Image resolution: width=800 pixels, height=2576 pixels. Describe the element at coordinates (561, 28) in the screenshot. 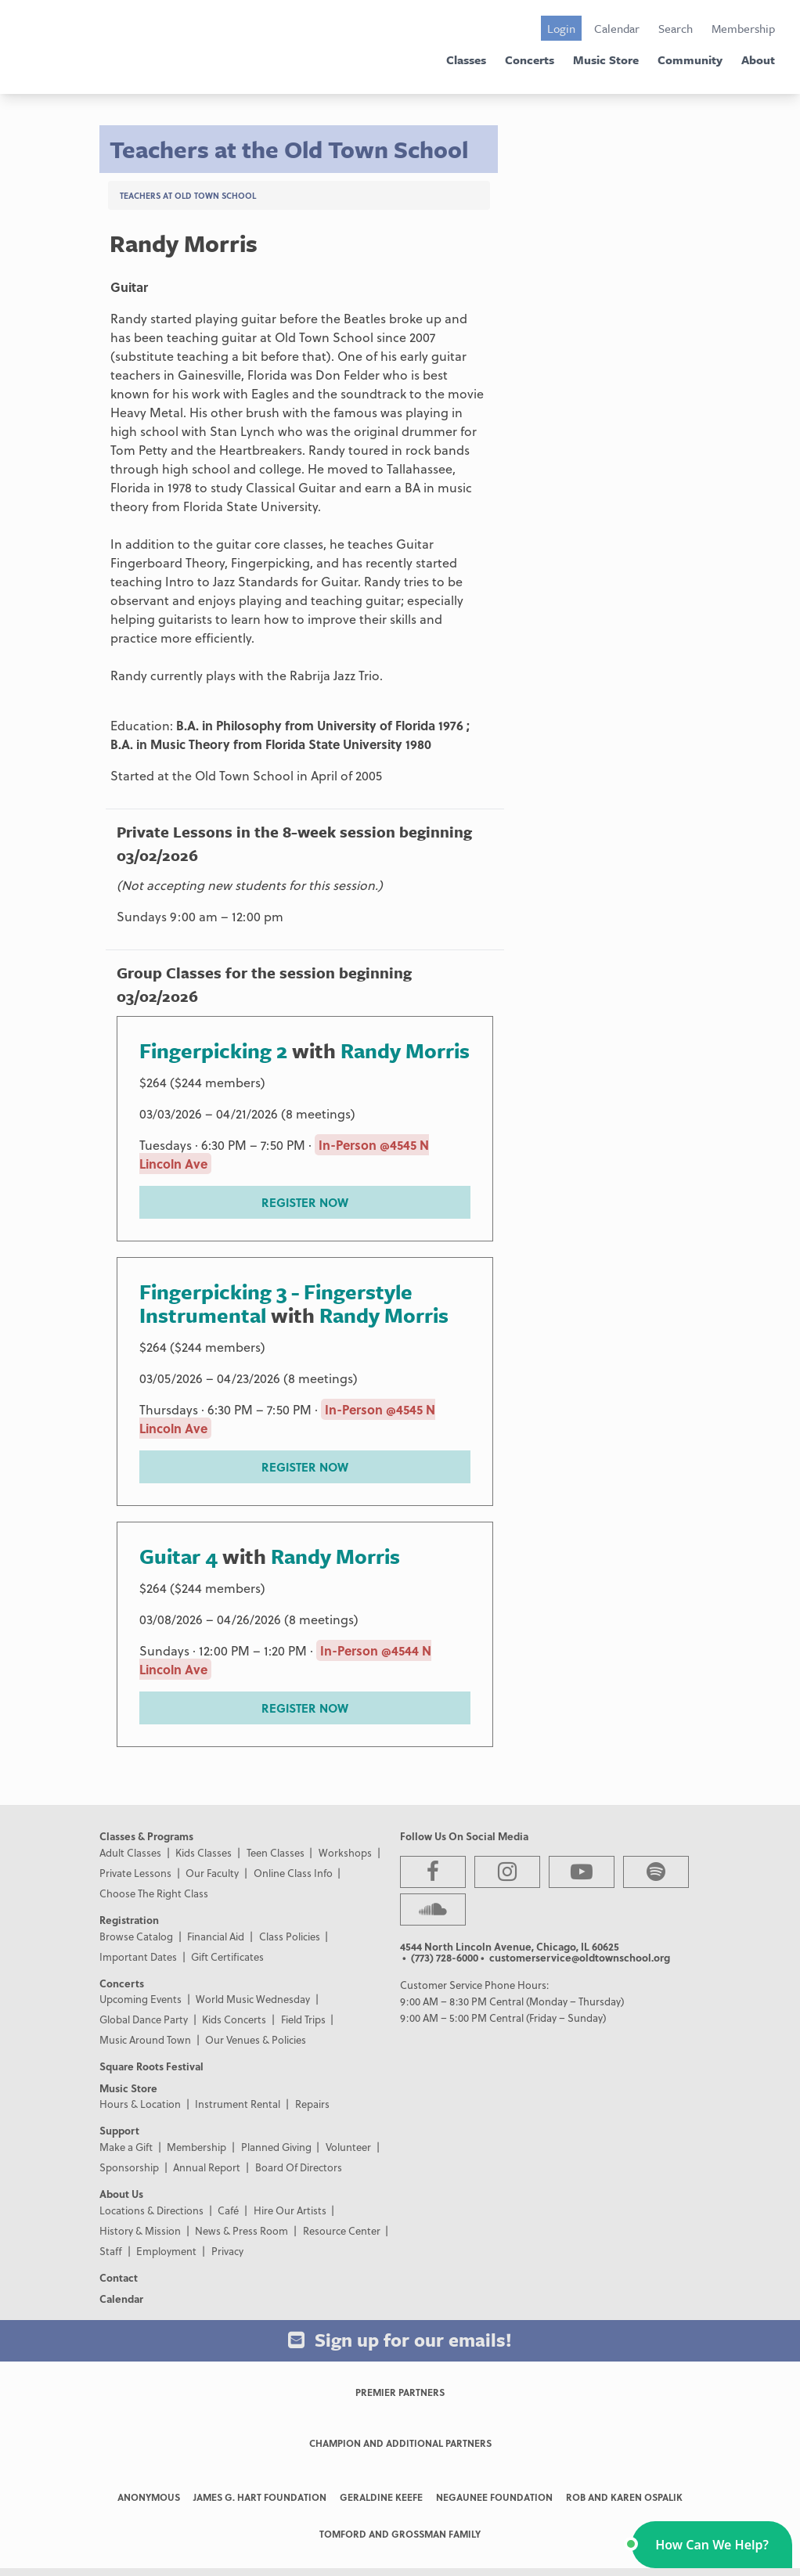

I see `Login` at that location.